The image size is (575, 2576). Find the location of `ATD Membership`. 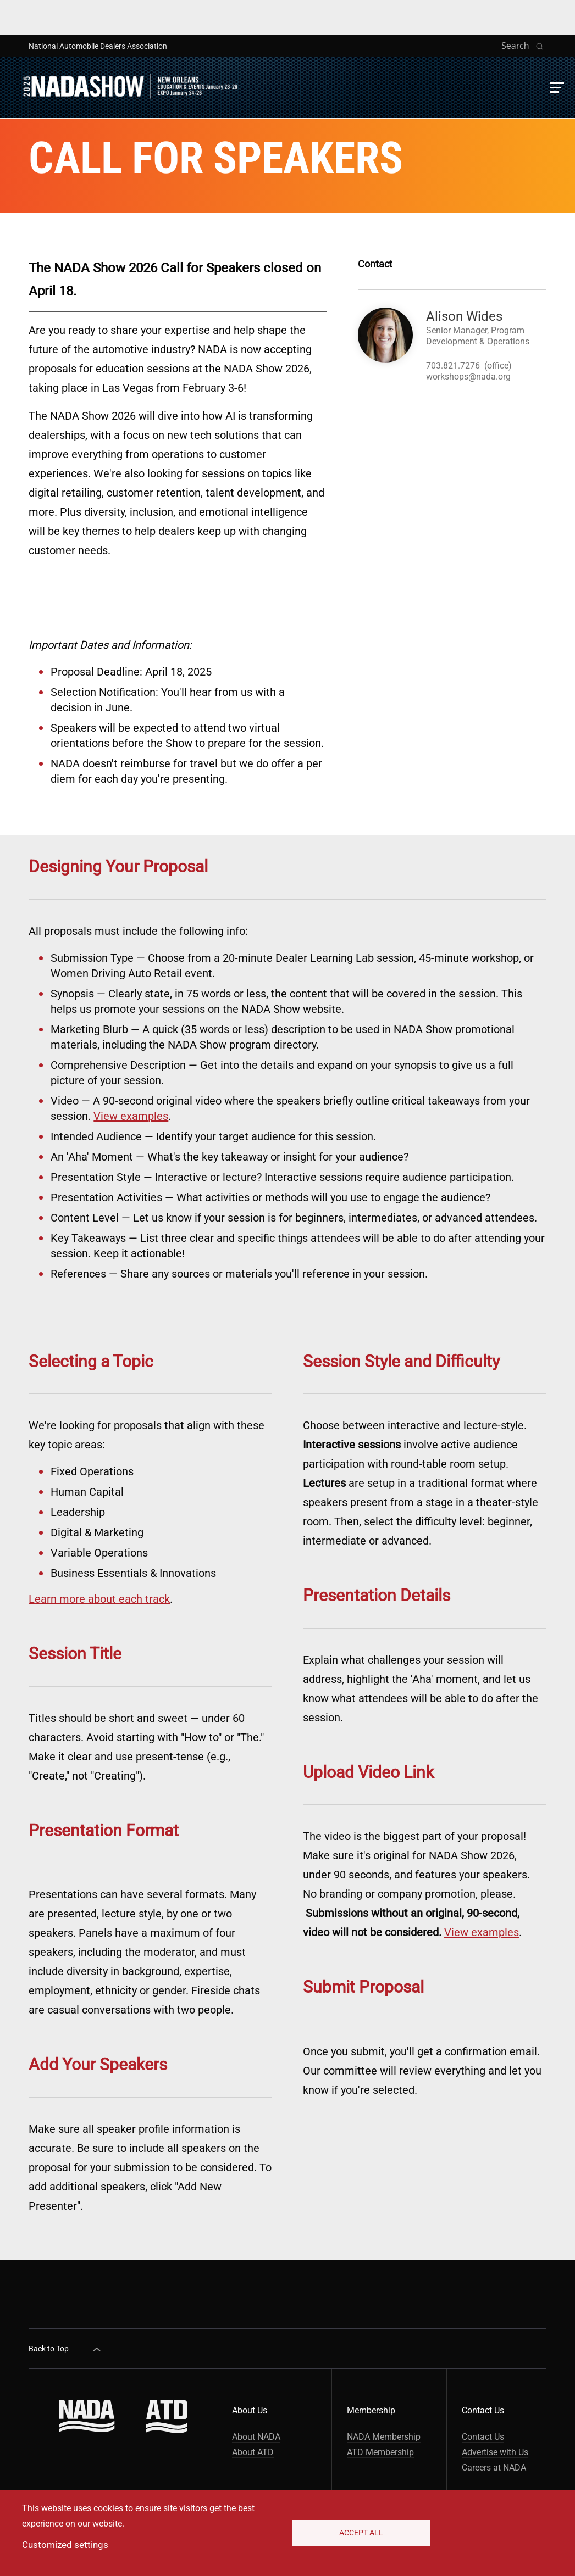

ATD Membership is located at coordinates (380, 2452).